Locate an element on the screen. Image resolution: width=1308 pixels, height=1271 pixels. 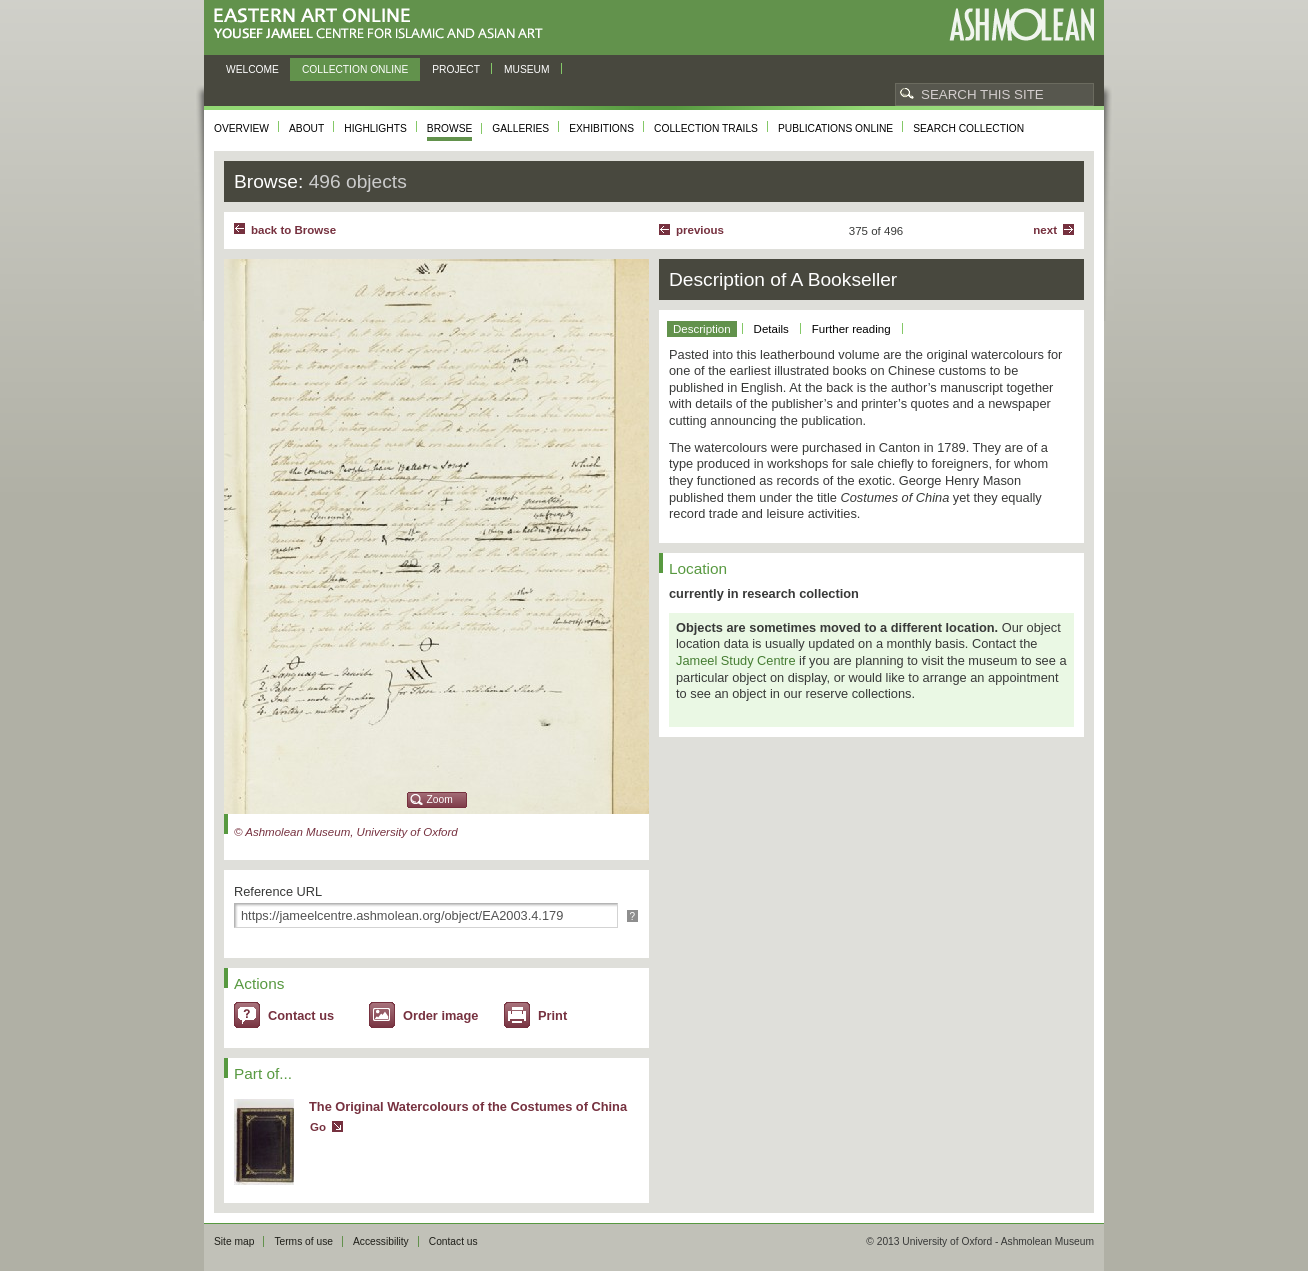
Go is located at coordinates (318, 1127).